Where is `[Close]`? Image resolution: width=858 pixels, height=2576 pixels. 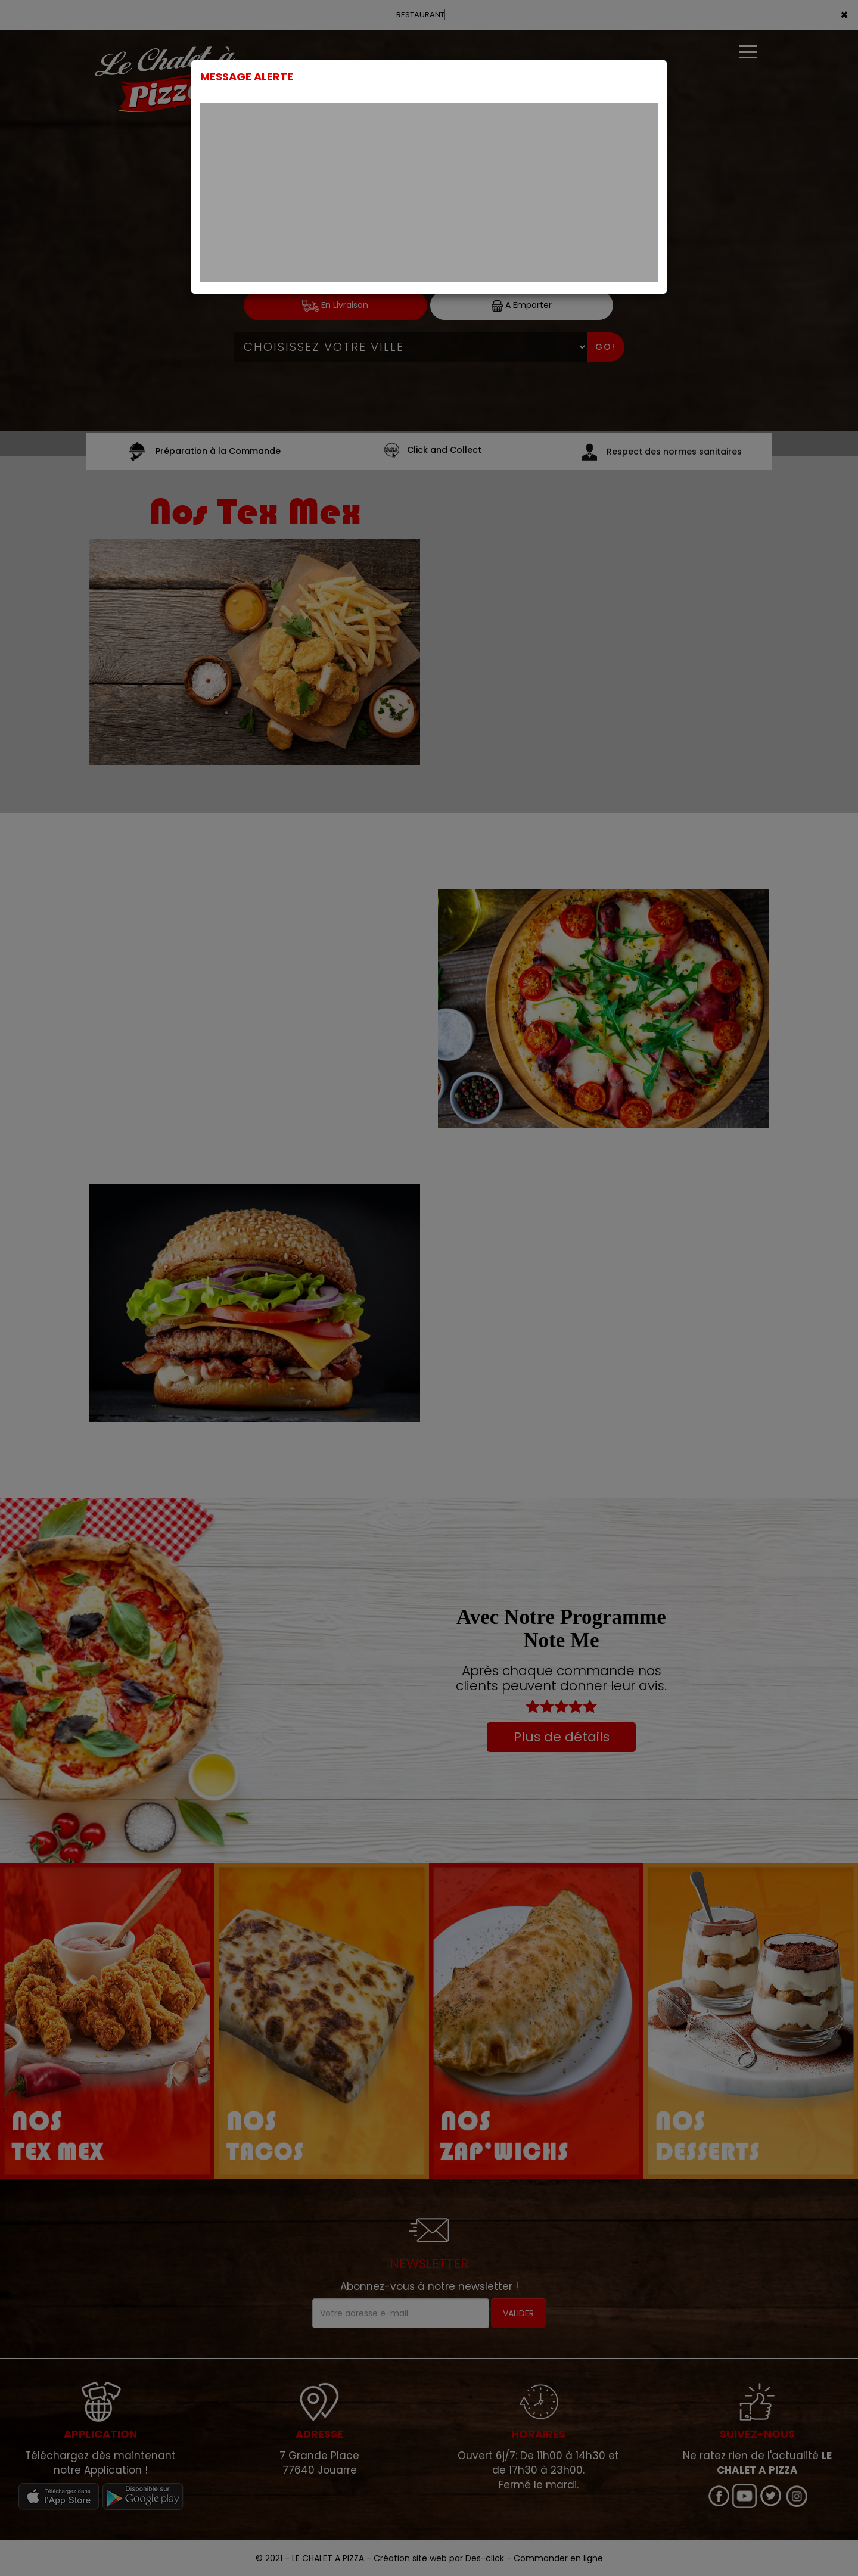
[Close] is located at coordinates (654, 74).